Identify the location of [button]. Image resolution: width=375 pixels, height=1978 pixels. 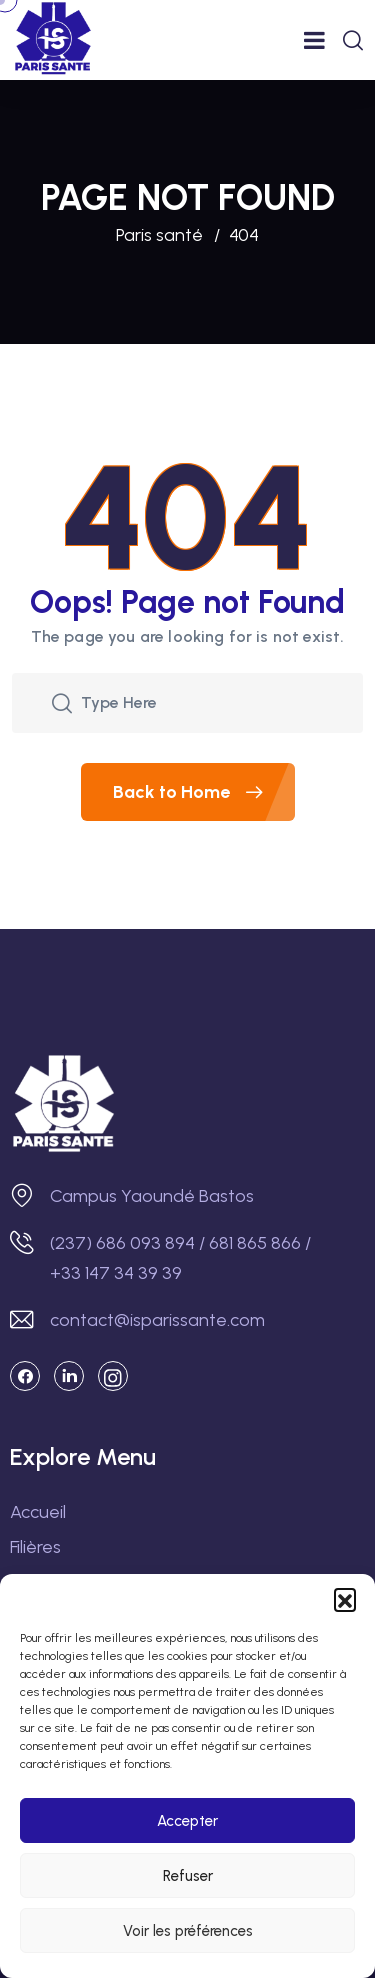
(345, 1599).